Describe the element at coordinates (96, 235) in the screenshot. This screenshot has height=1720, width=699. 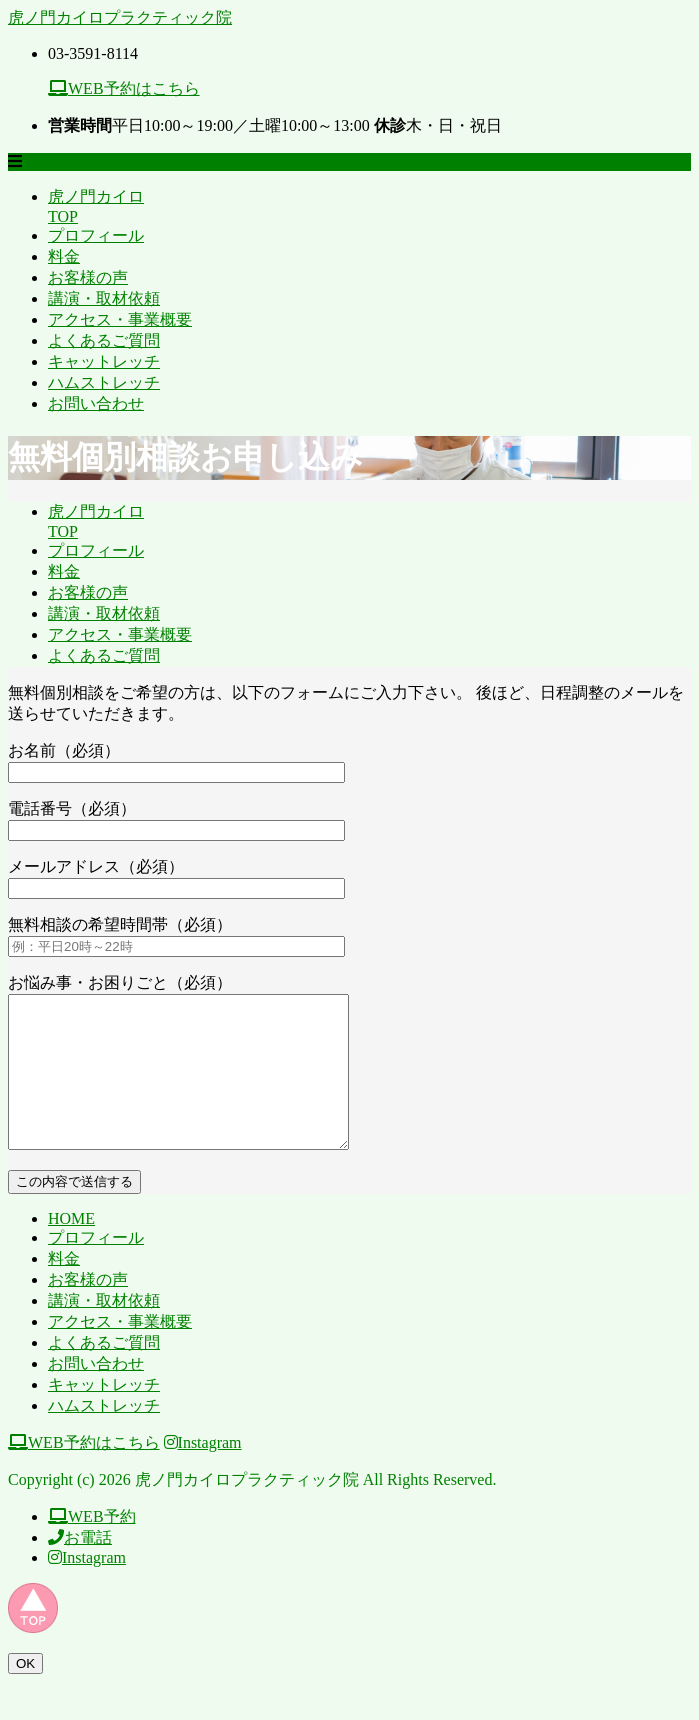
I see `プロフィール` at that location.